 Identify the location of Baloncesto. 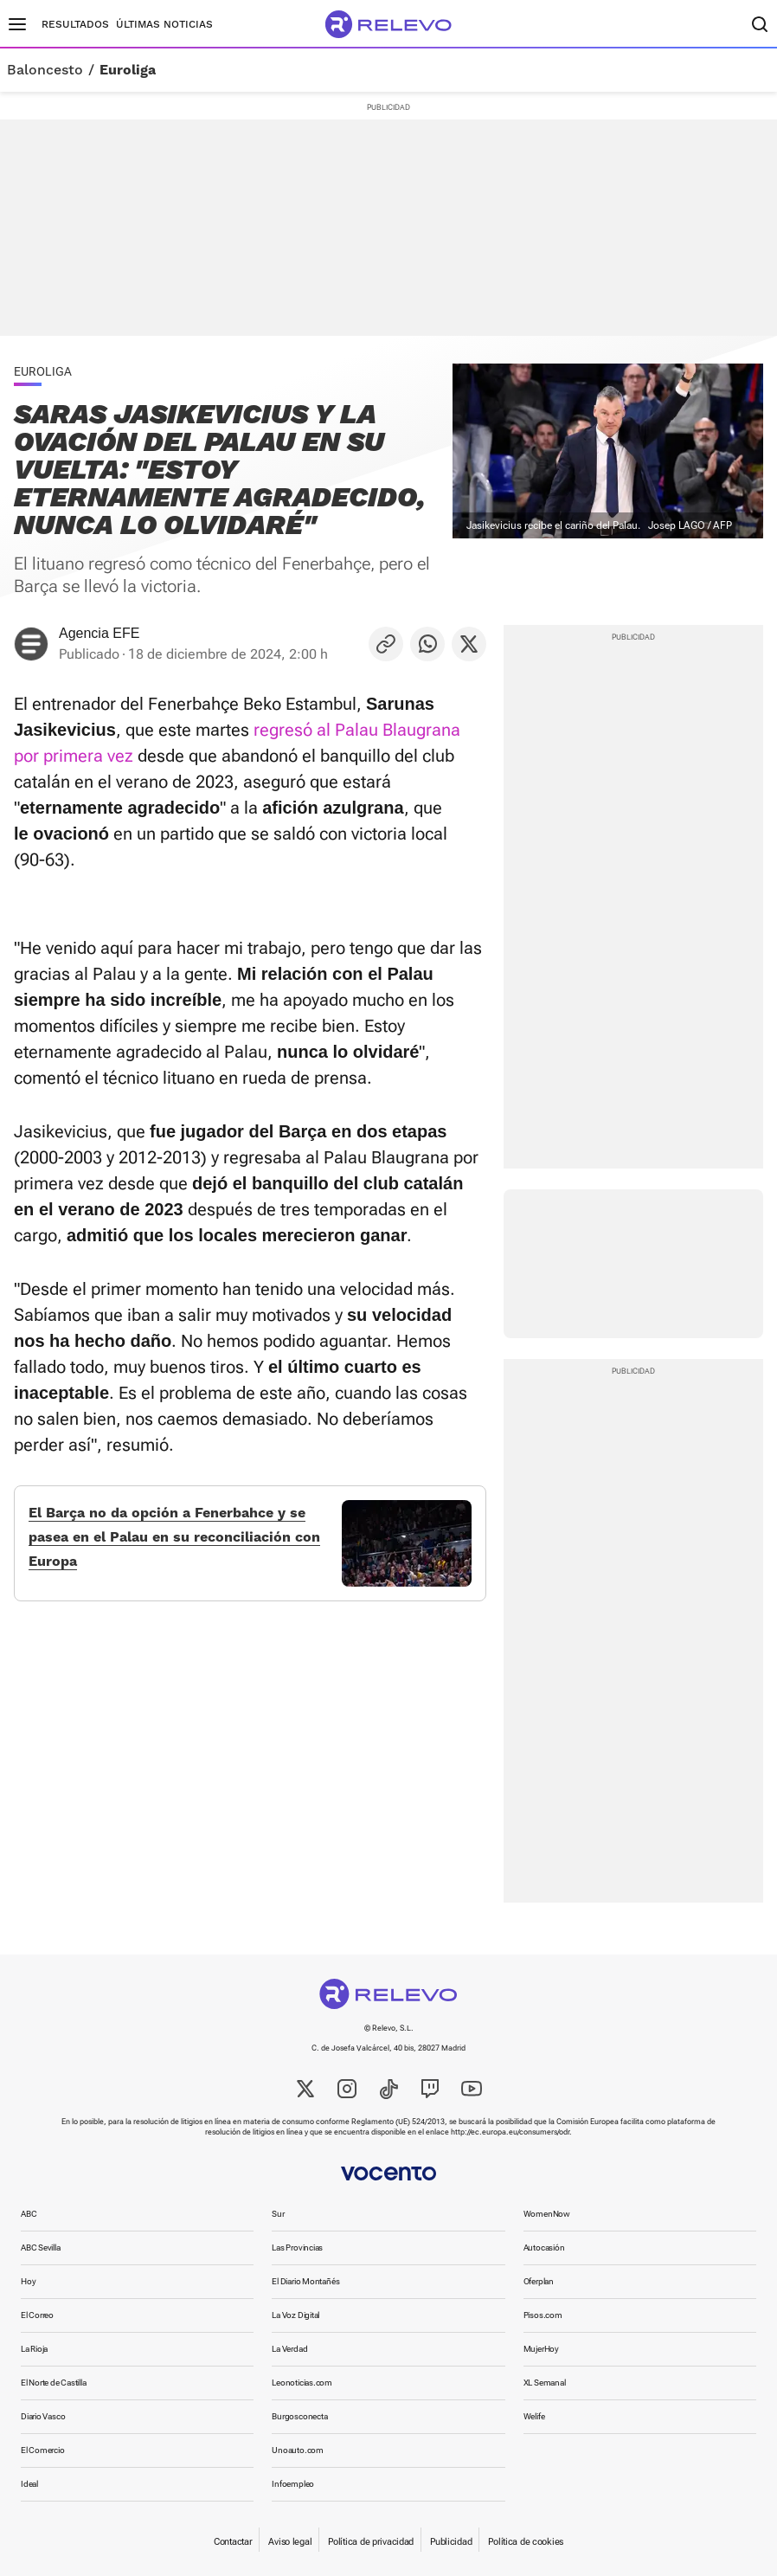
(45, 70).